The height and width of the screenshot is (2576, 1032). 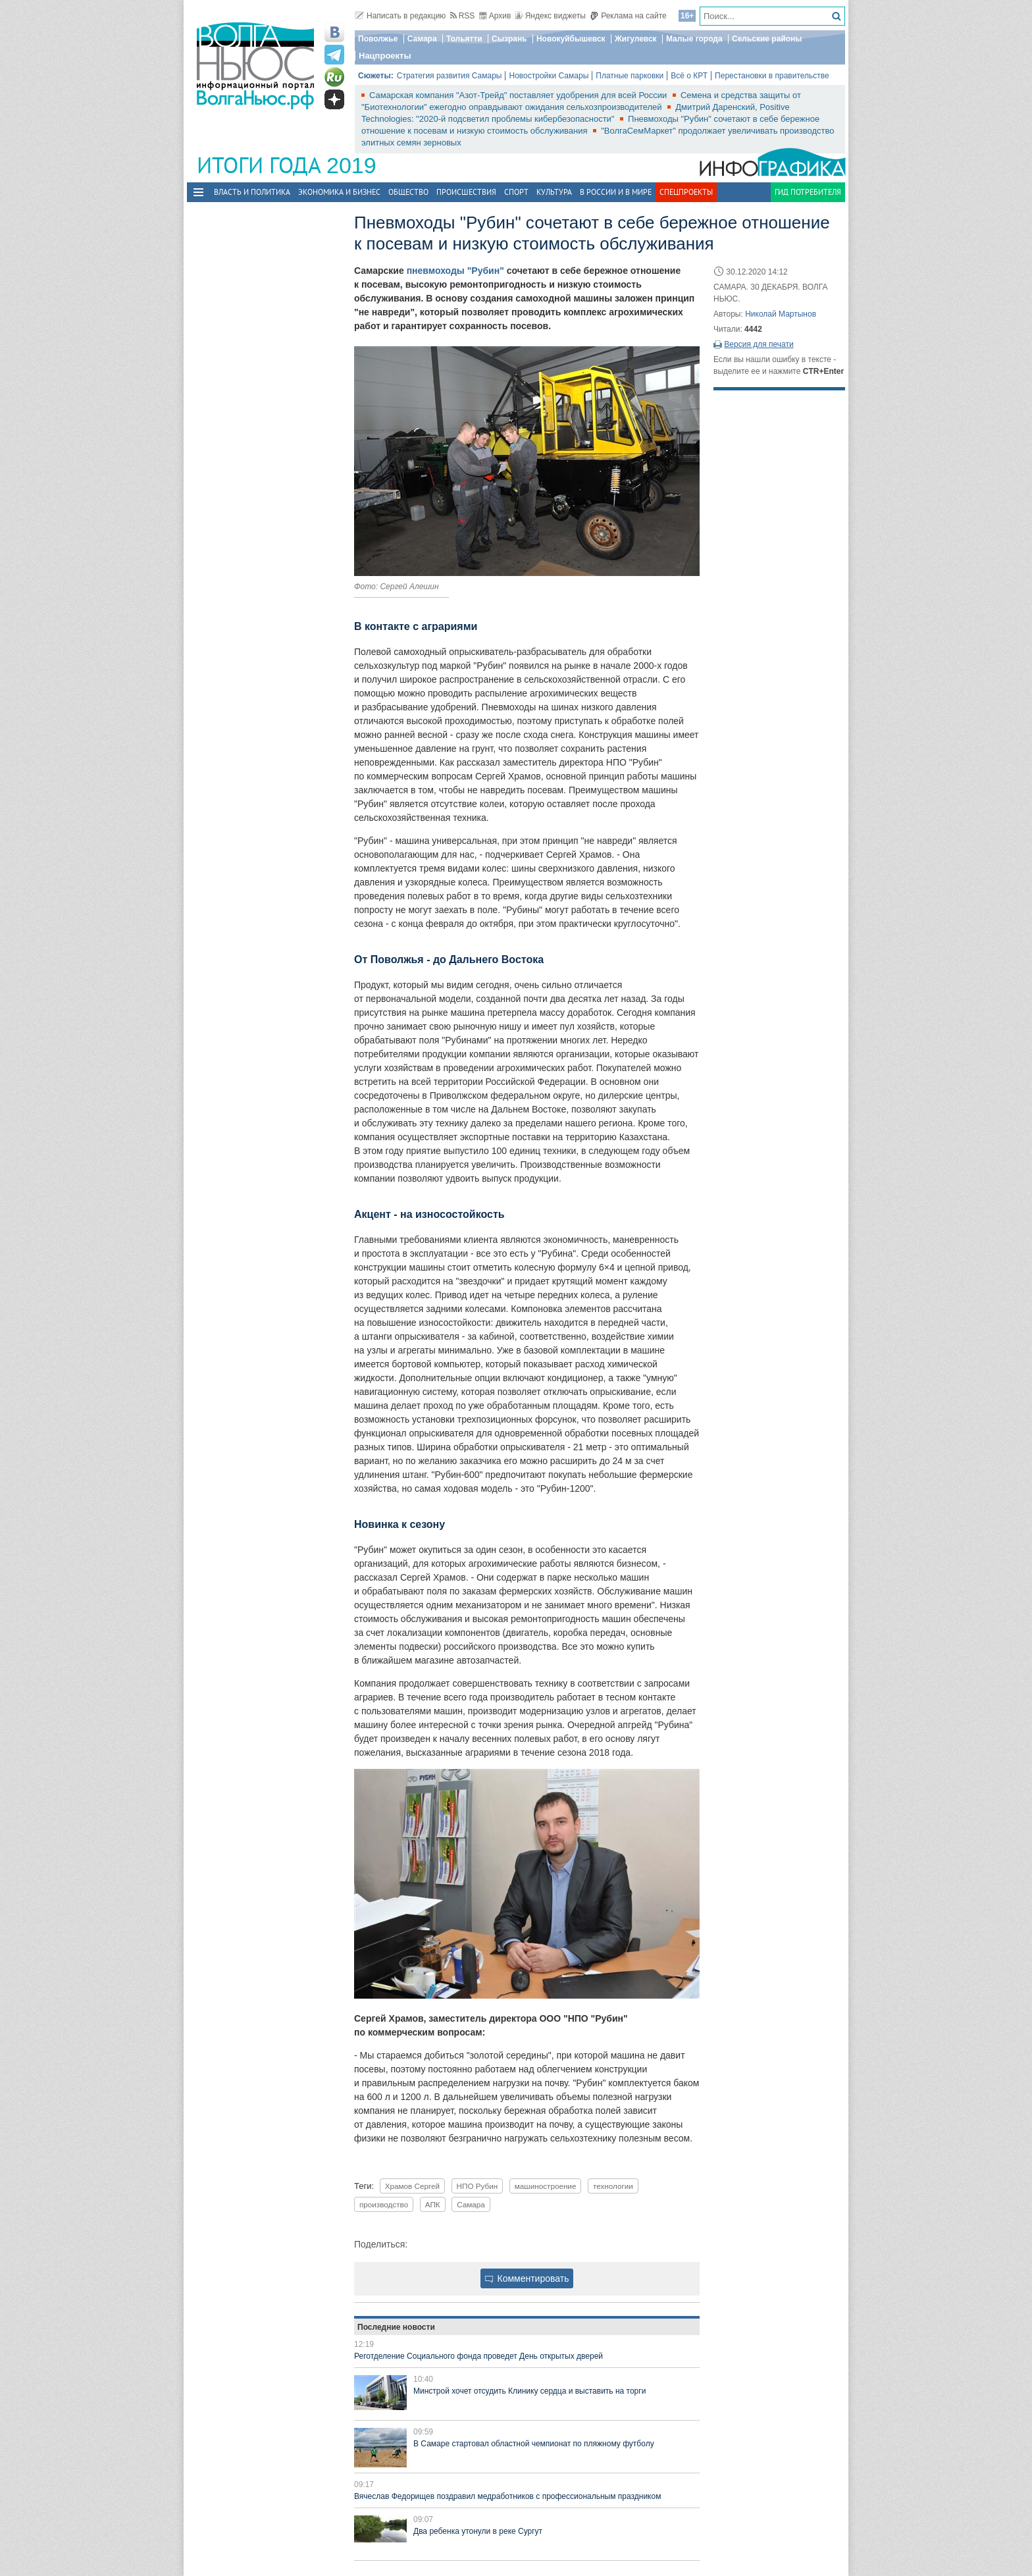 I want to click on Жигулевск, so click(x=636, y=38).